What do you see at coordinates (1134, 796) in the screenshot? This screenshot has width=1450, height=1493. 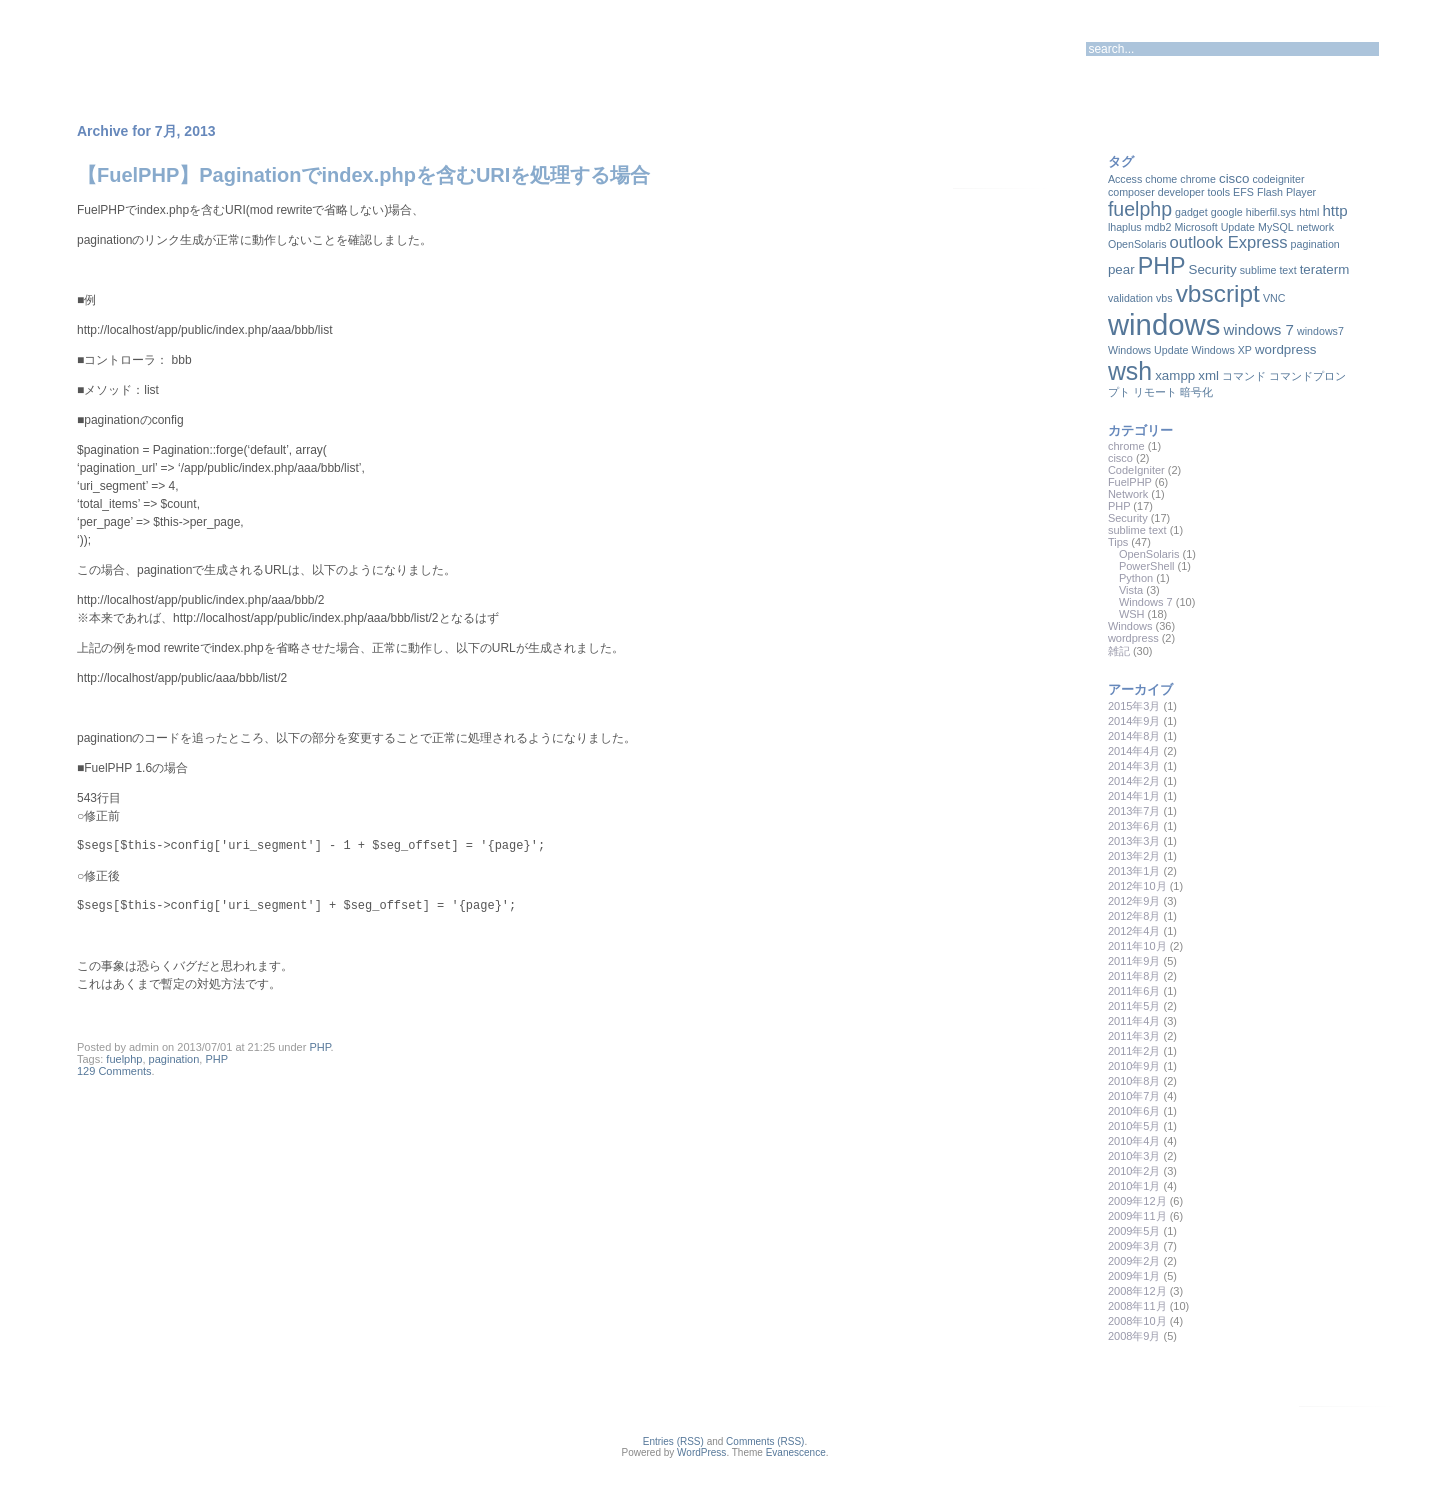 I see `2014年1月` at bounding box center [1134, 796].